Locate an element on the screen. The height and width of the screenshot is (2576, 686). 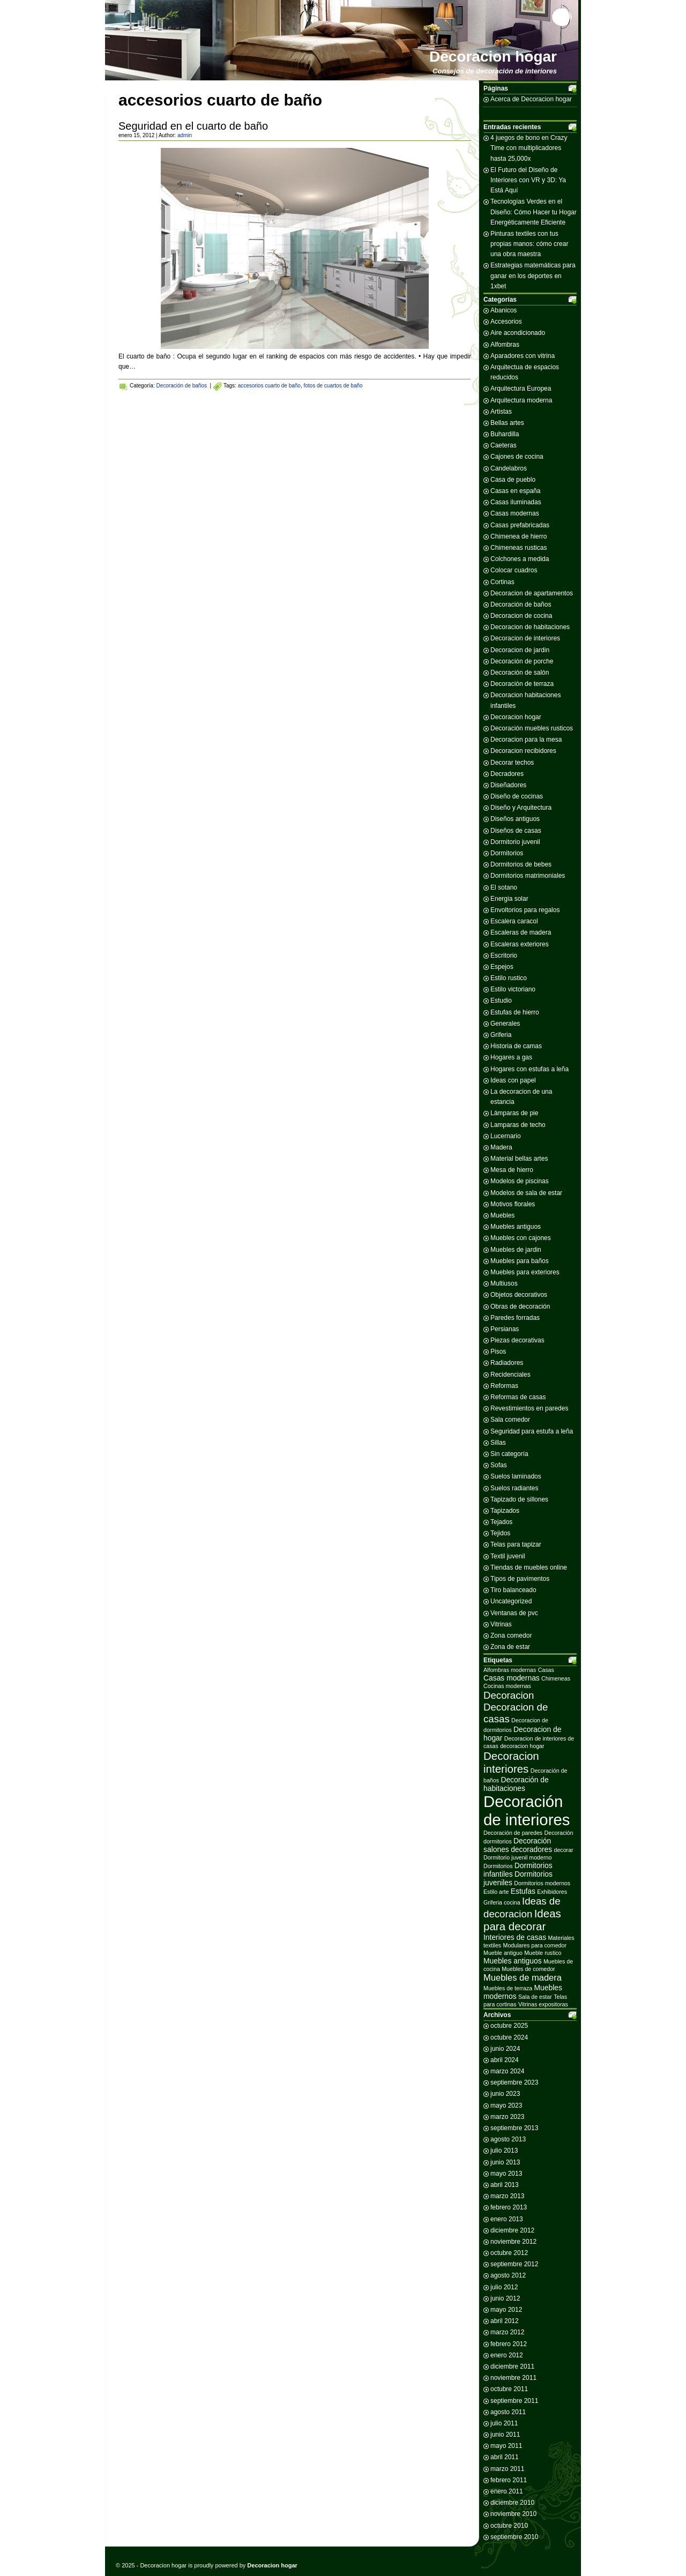
Seguridad para estufa a leña is located at coordinates (531, 1431).